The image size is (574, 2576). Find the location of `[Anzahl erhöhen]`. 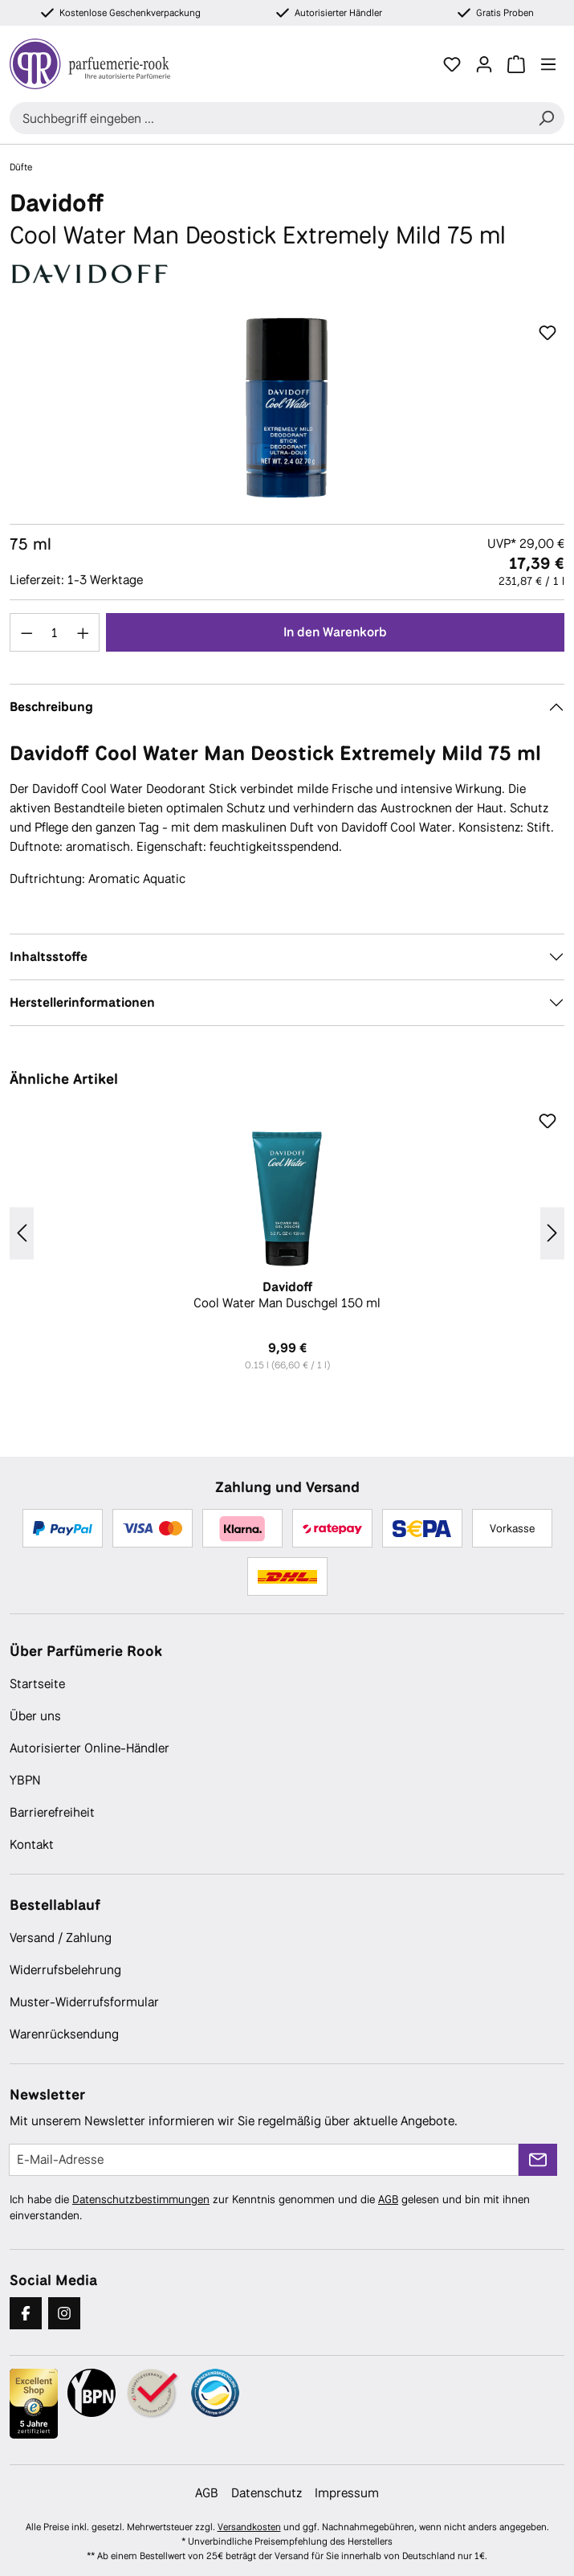

[Anzahl erhöhen] is located at coordinates (83, 632).